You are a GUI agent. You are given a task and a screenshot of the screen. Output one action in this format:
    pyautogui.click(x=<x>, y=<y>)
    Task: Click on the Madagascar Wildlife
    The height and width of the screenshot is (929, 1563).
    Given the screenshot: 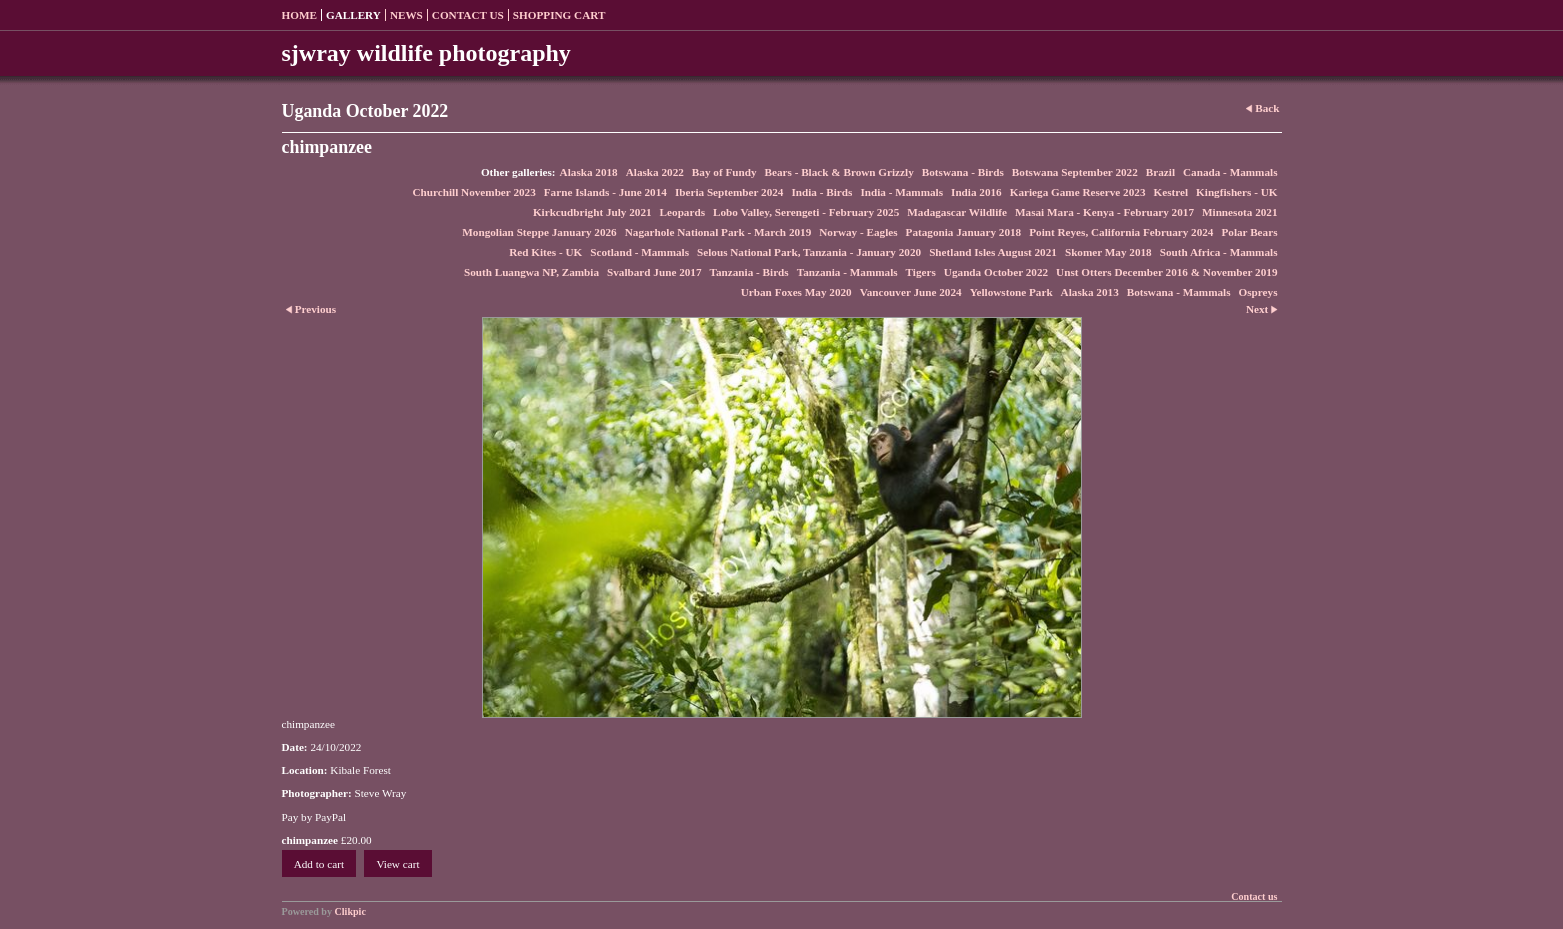 What is the action you would take?
    pyautogui.click(x=957, y=212)
    